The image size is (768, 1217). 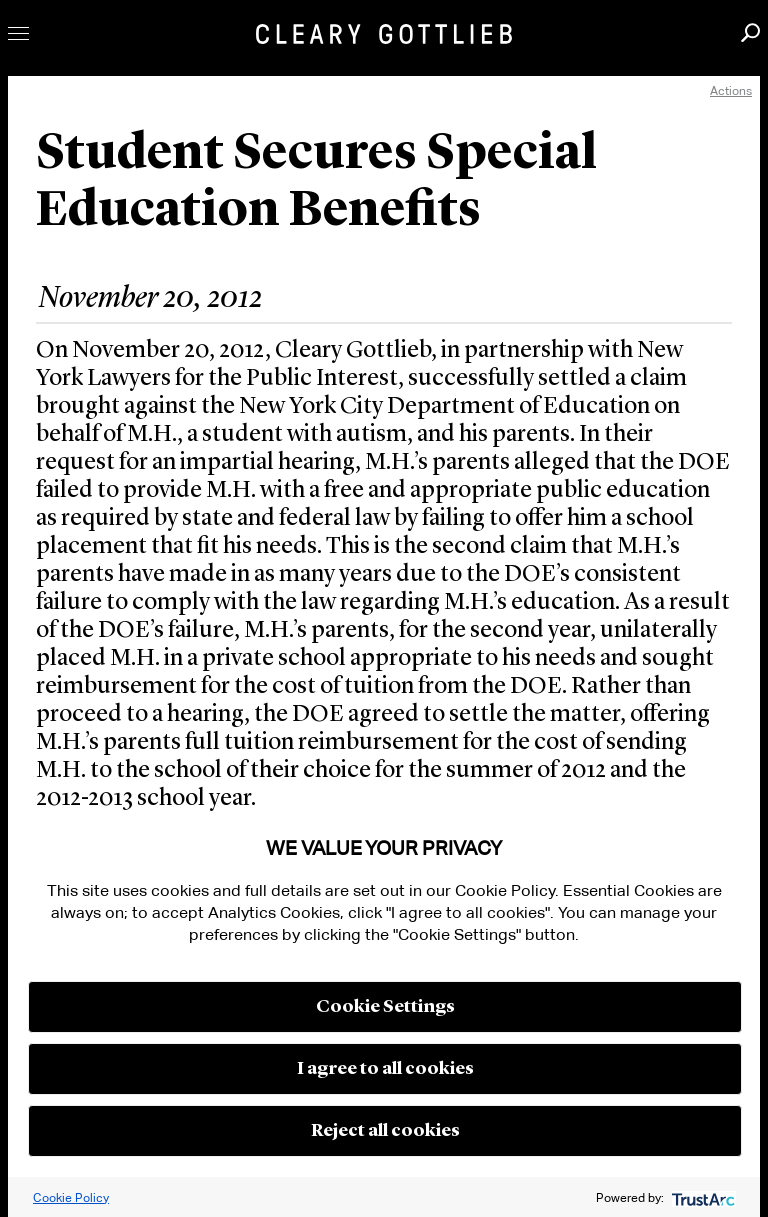 What do you see at coordinates (731, 90) in the screenshot?
I see `Actions [open actions menu]` at bounding box center [731, 90].